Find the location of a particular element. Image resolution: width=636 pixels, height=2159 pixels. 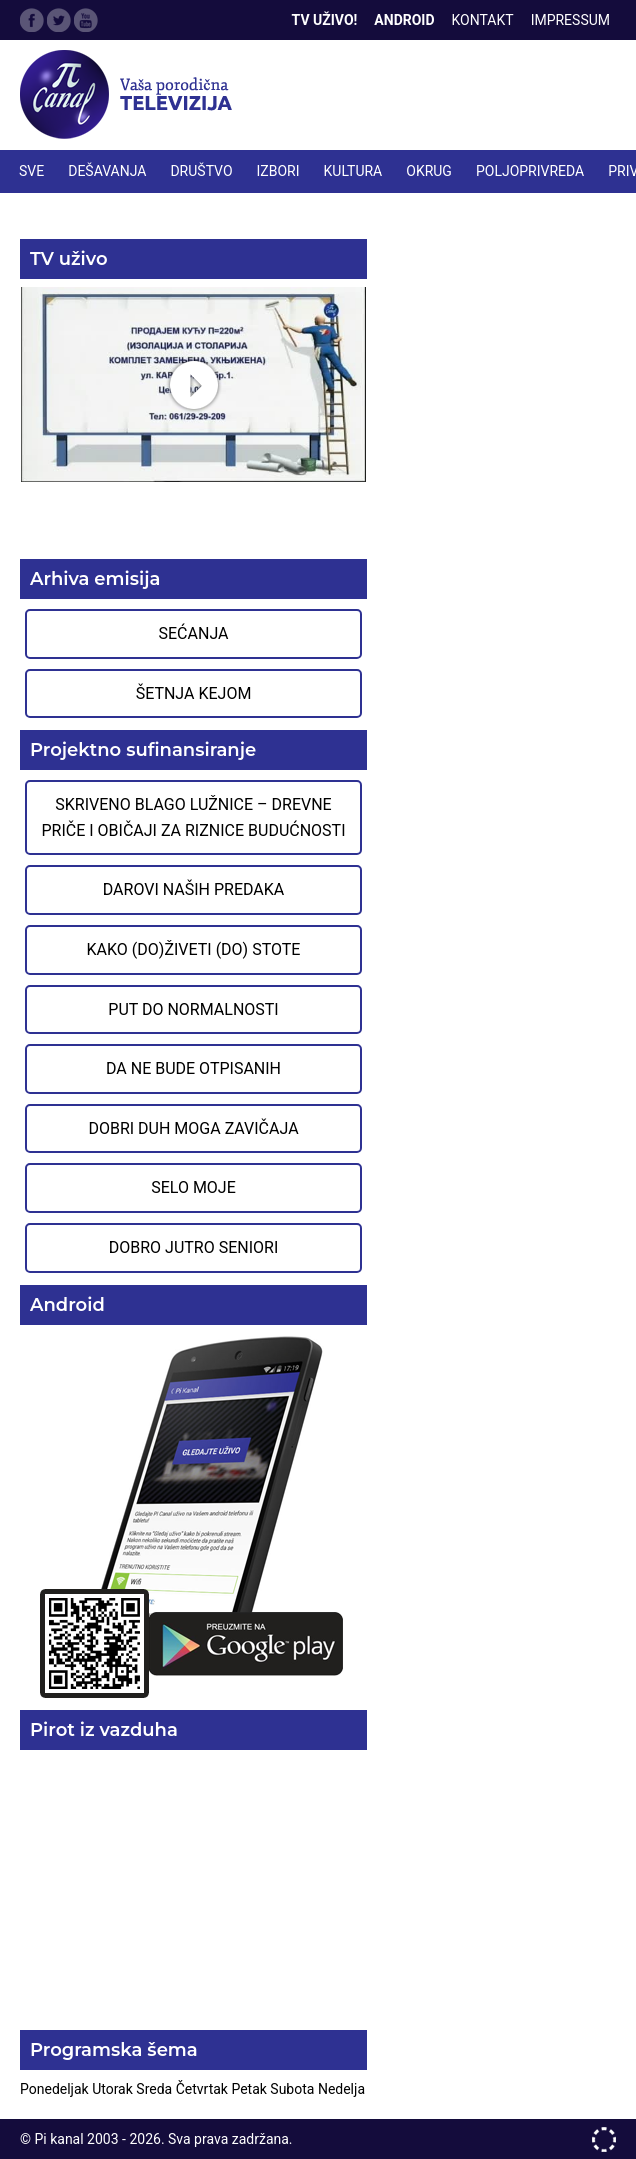

Impressum is located at coordinates (570, 20).